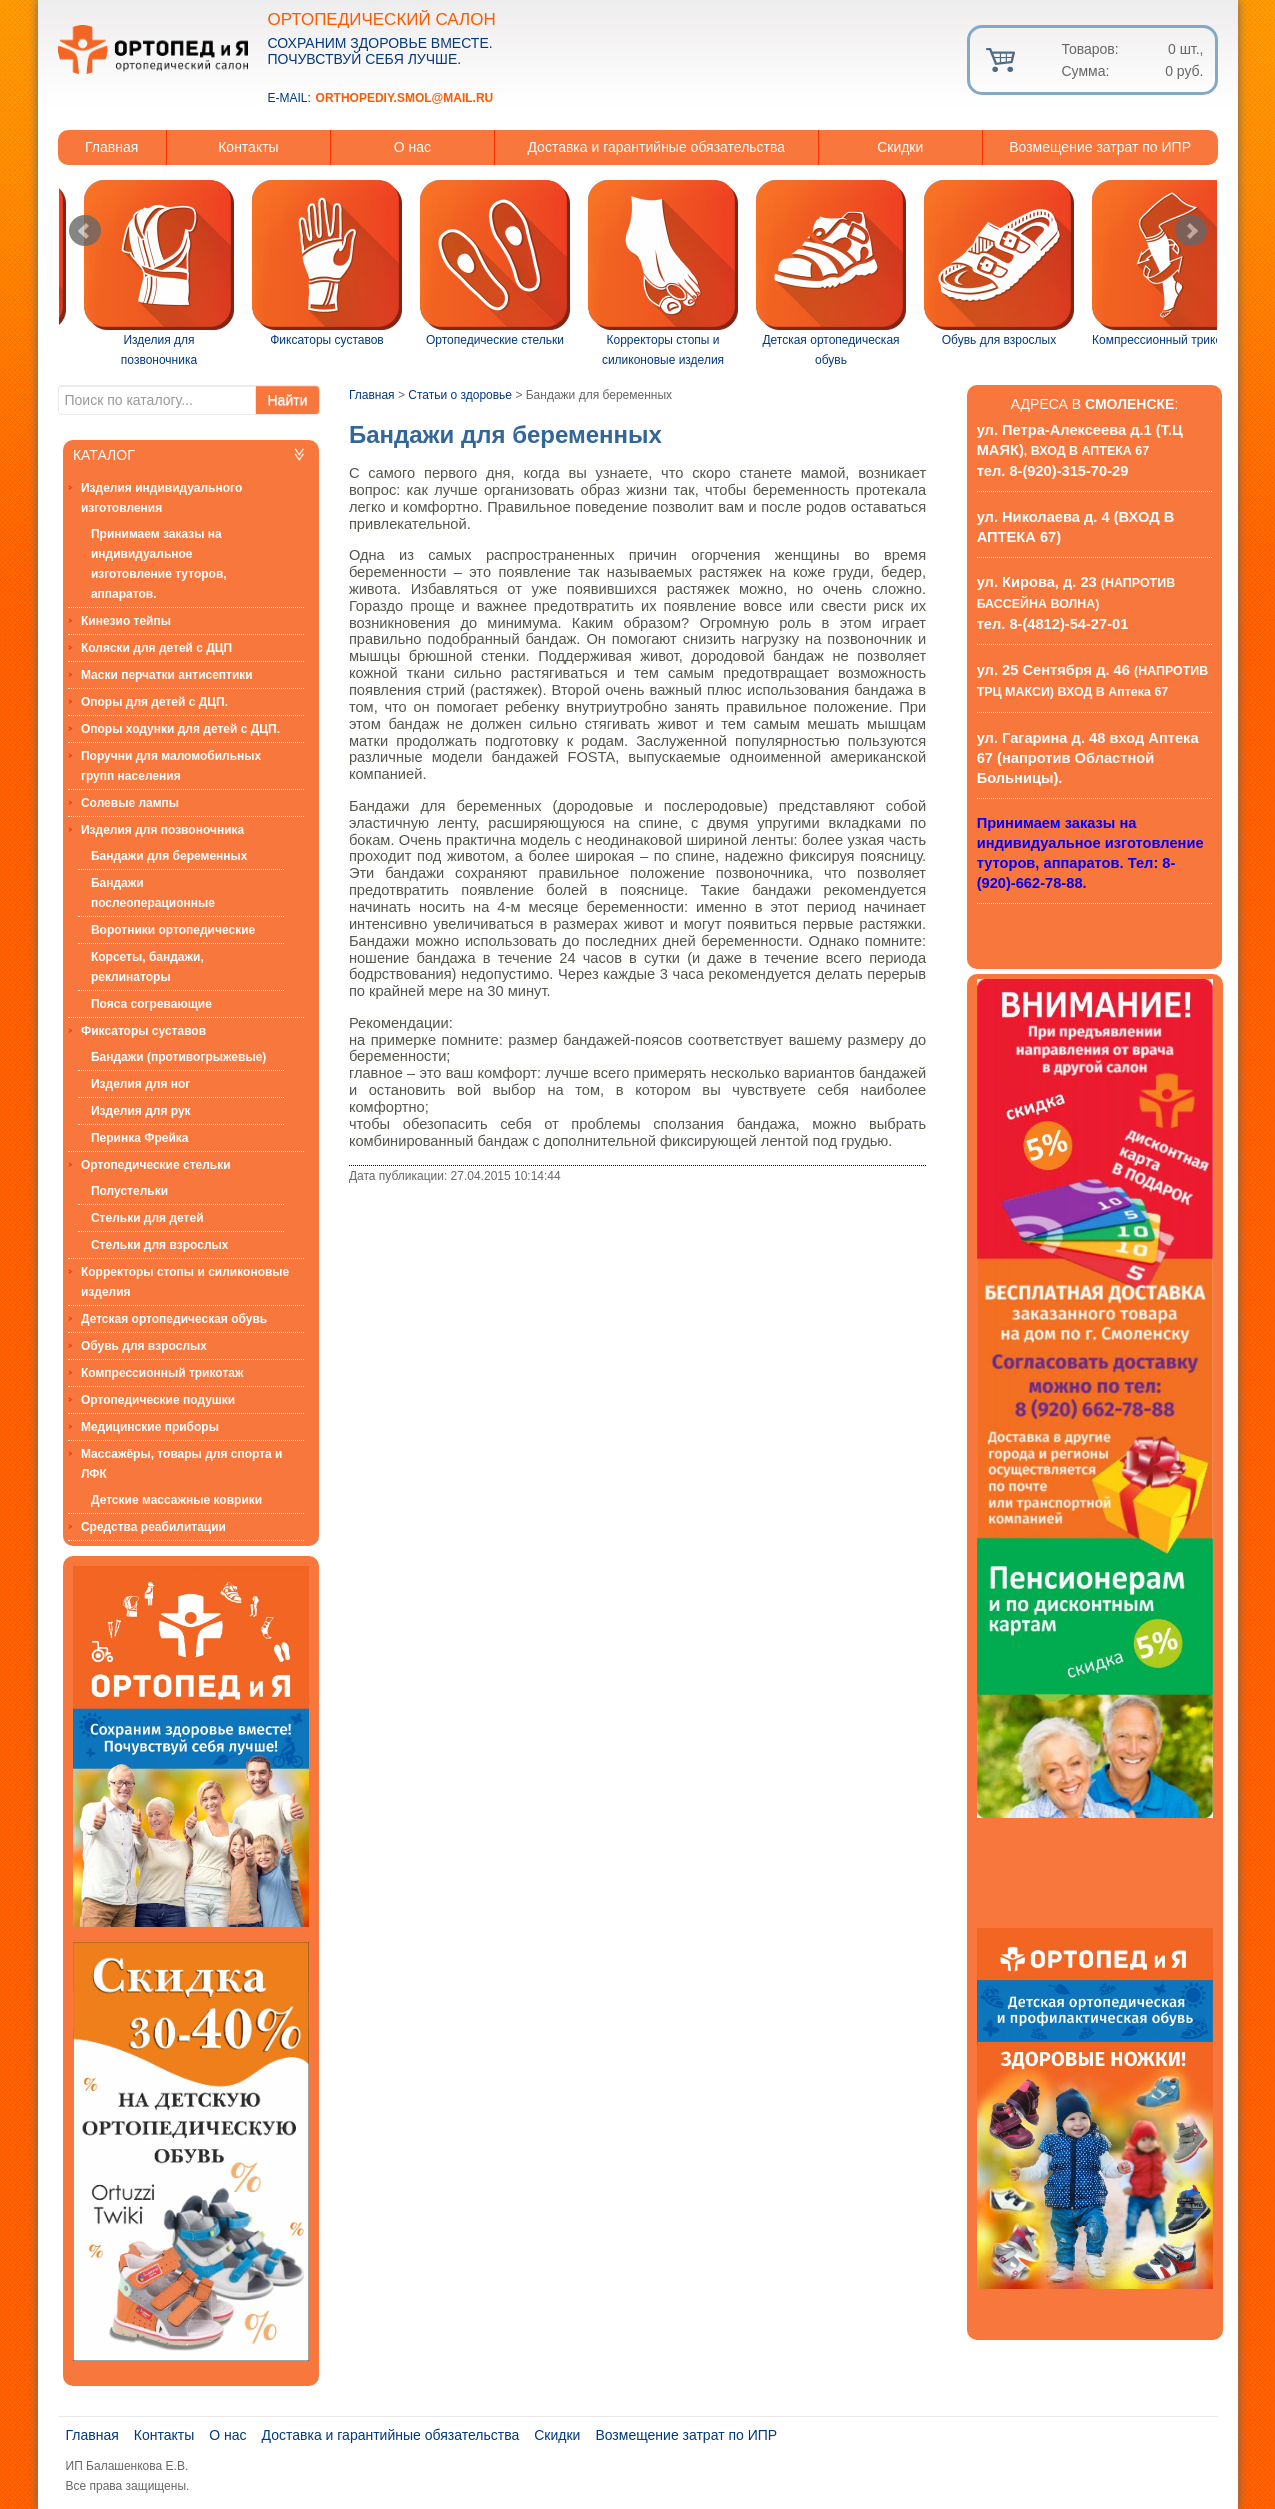 The image size is (1275, 2509). I want to click on Опоры для детей с ДЦП., so click(154, 702).